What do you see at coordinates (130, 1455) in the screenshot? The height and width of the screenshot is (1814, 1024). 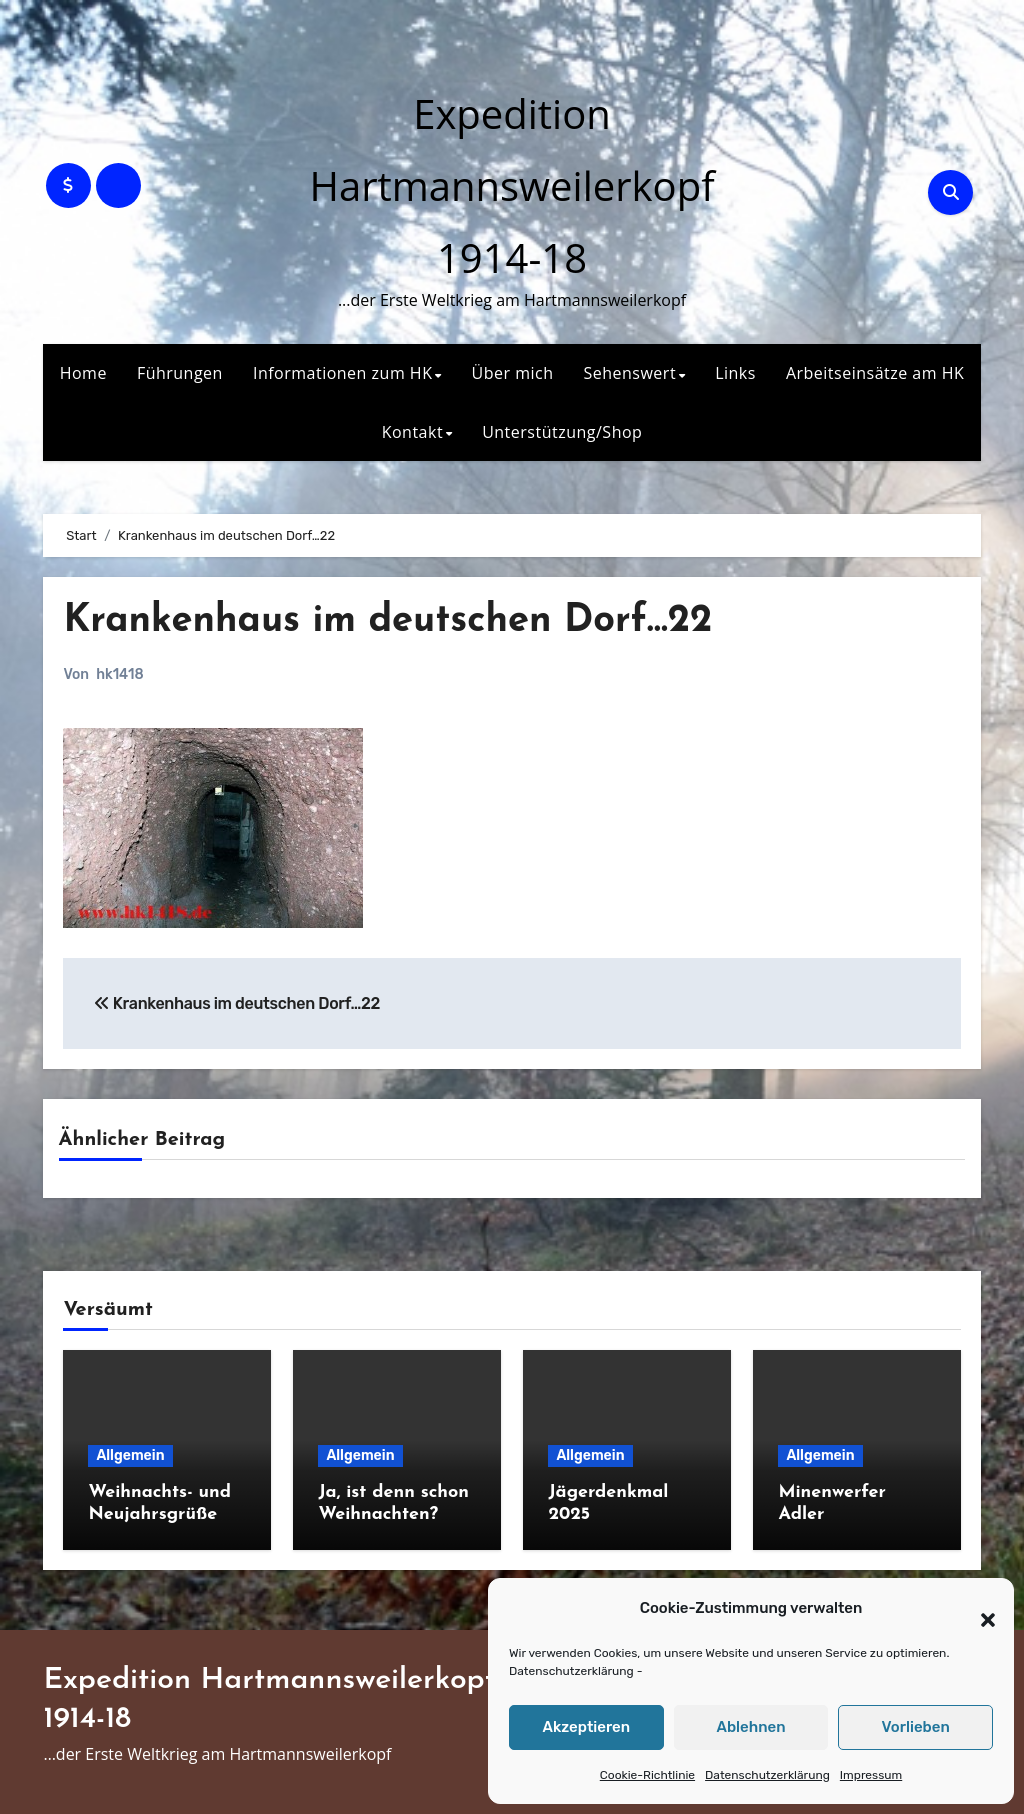 I see `Allgemein` at bounding box center [130, 1455].